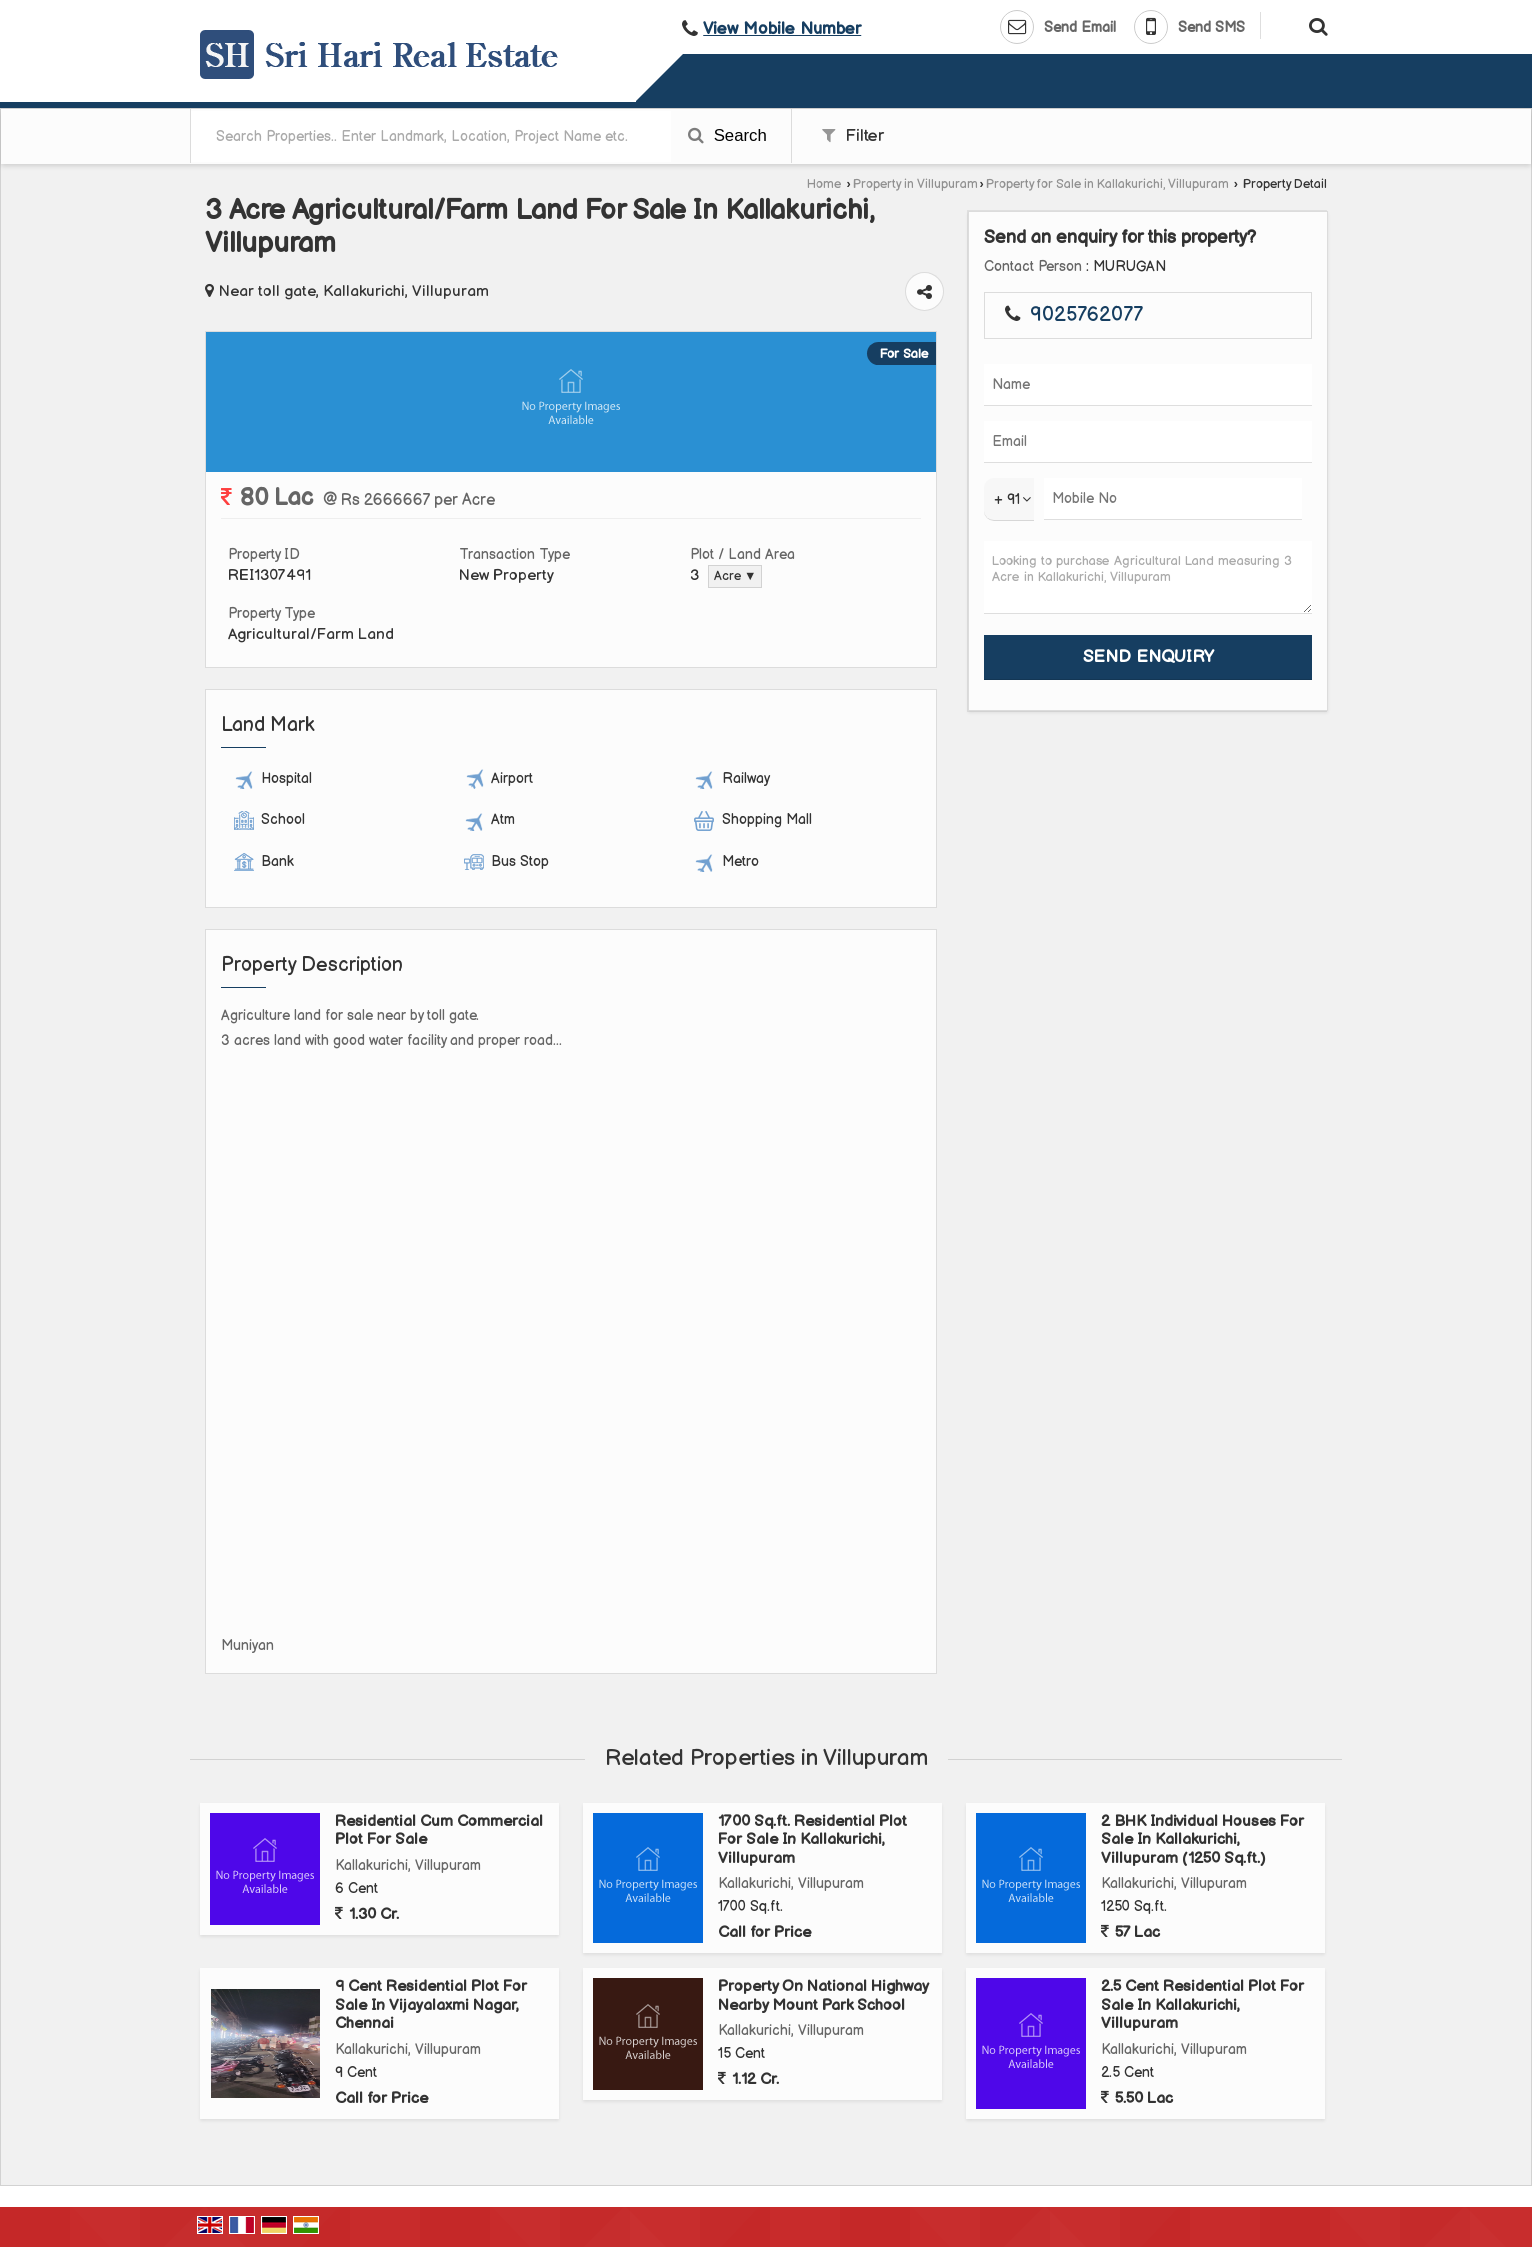 The width and height of the screenshot is (1532, 2247). What do you see at coordinates (1107, 184) in the screenshot?
I see `Property for Sale in Kallakurichi, Villupuram` at bounding box center [1107, 184].